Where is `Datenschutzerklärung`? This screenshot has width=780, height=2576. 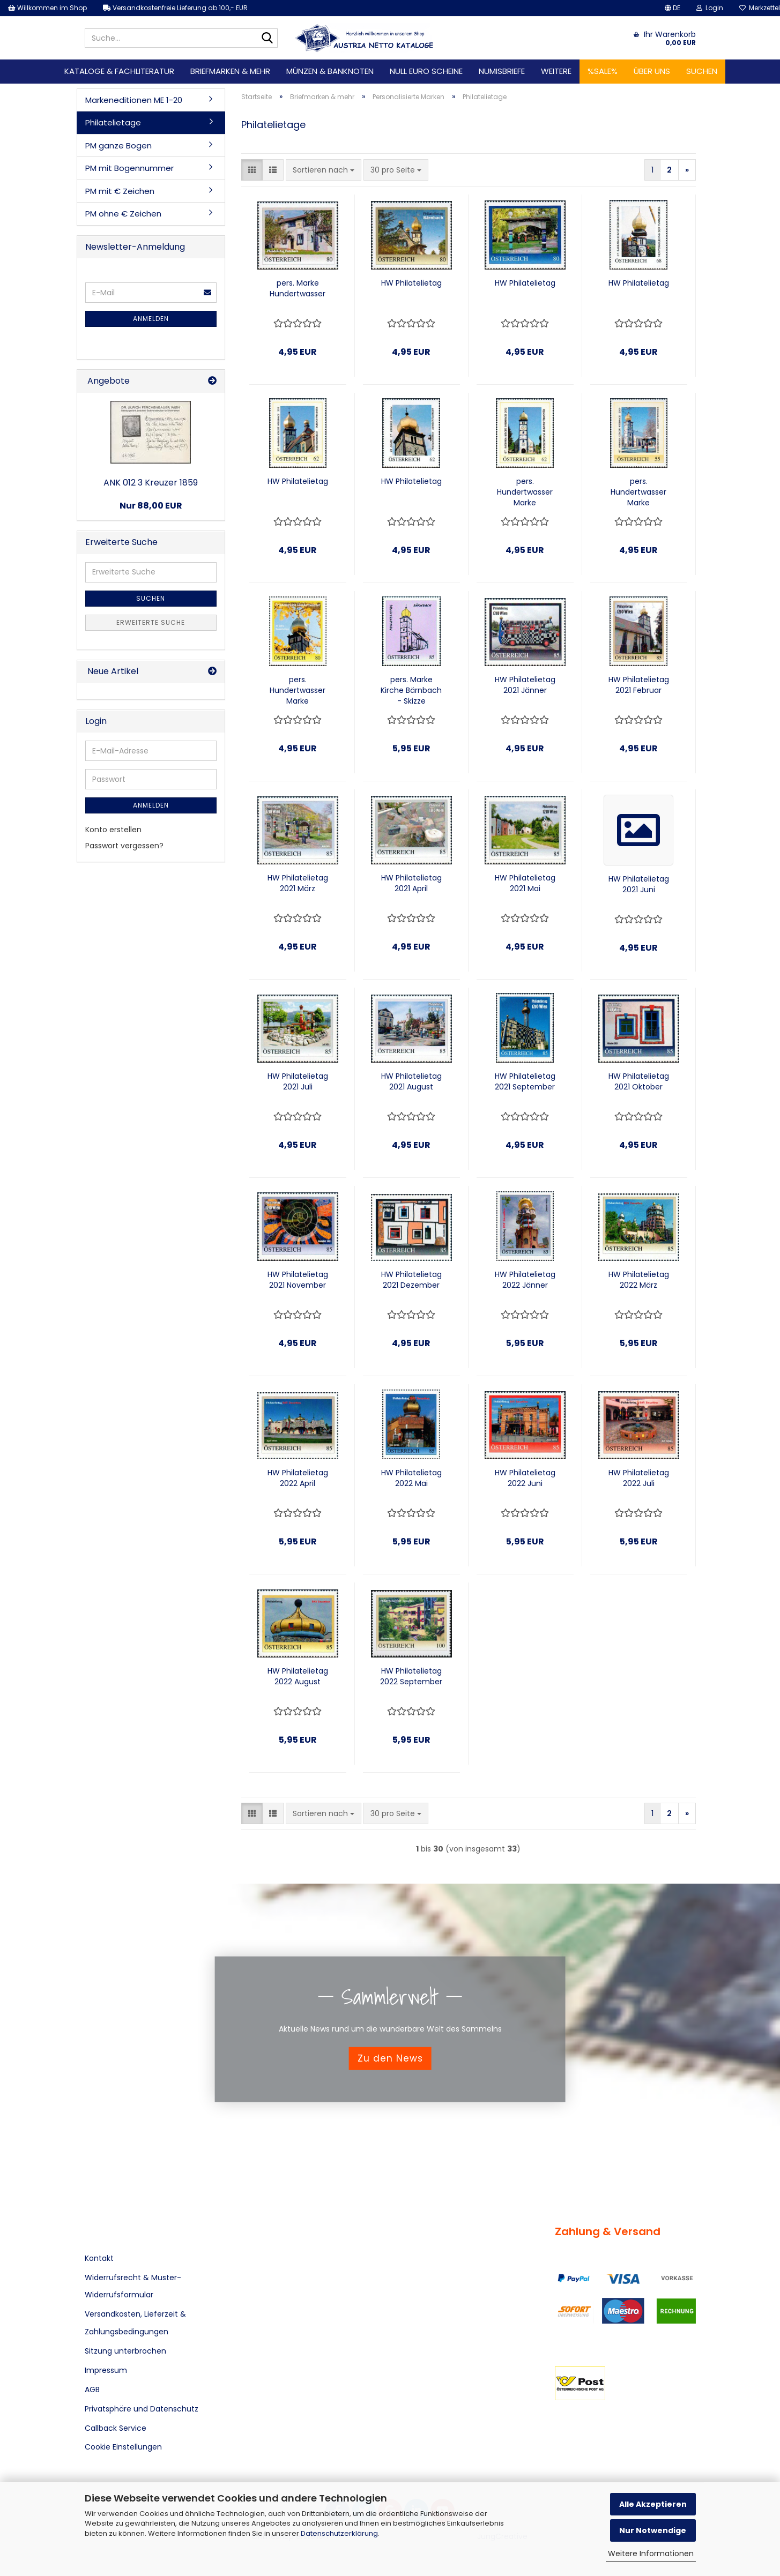
Datenschutzerklärung is located at coordinates (339, 2533).